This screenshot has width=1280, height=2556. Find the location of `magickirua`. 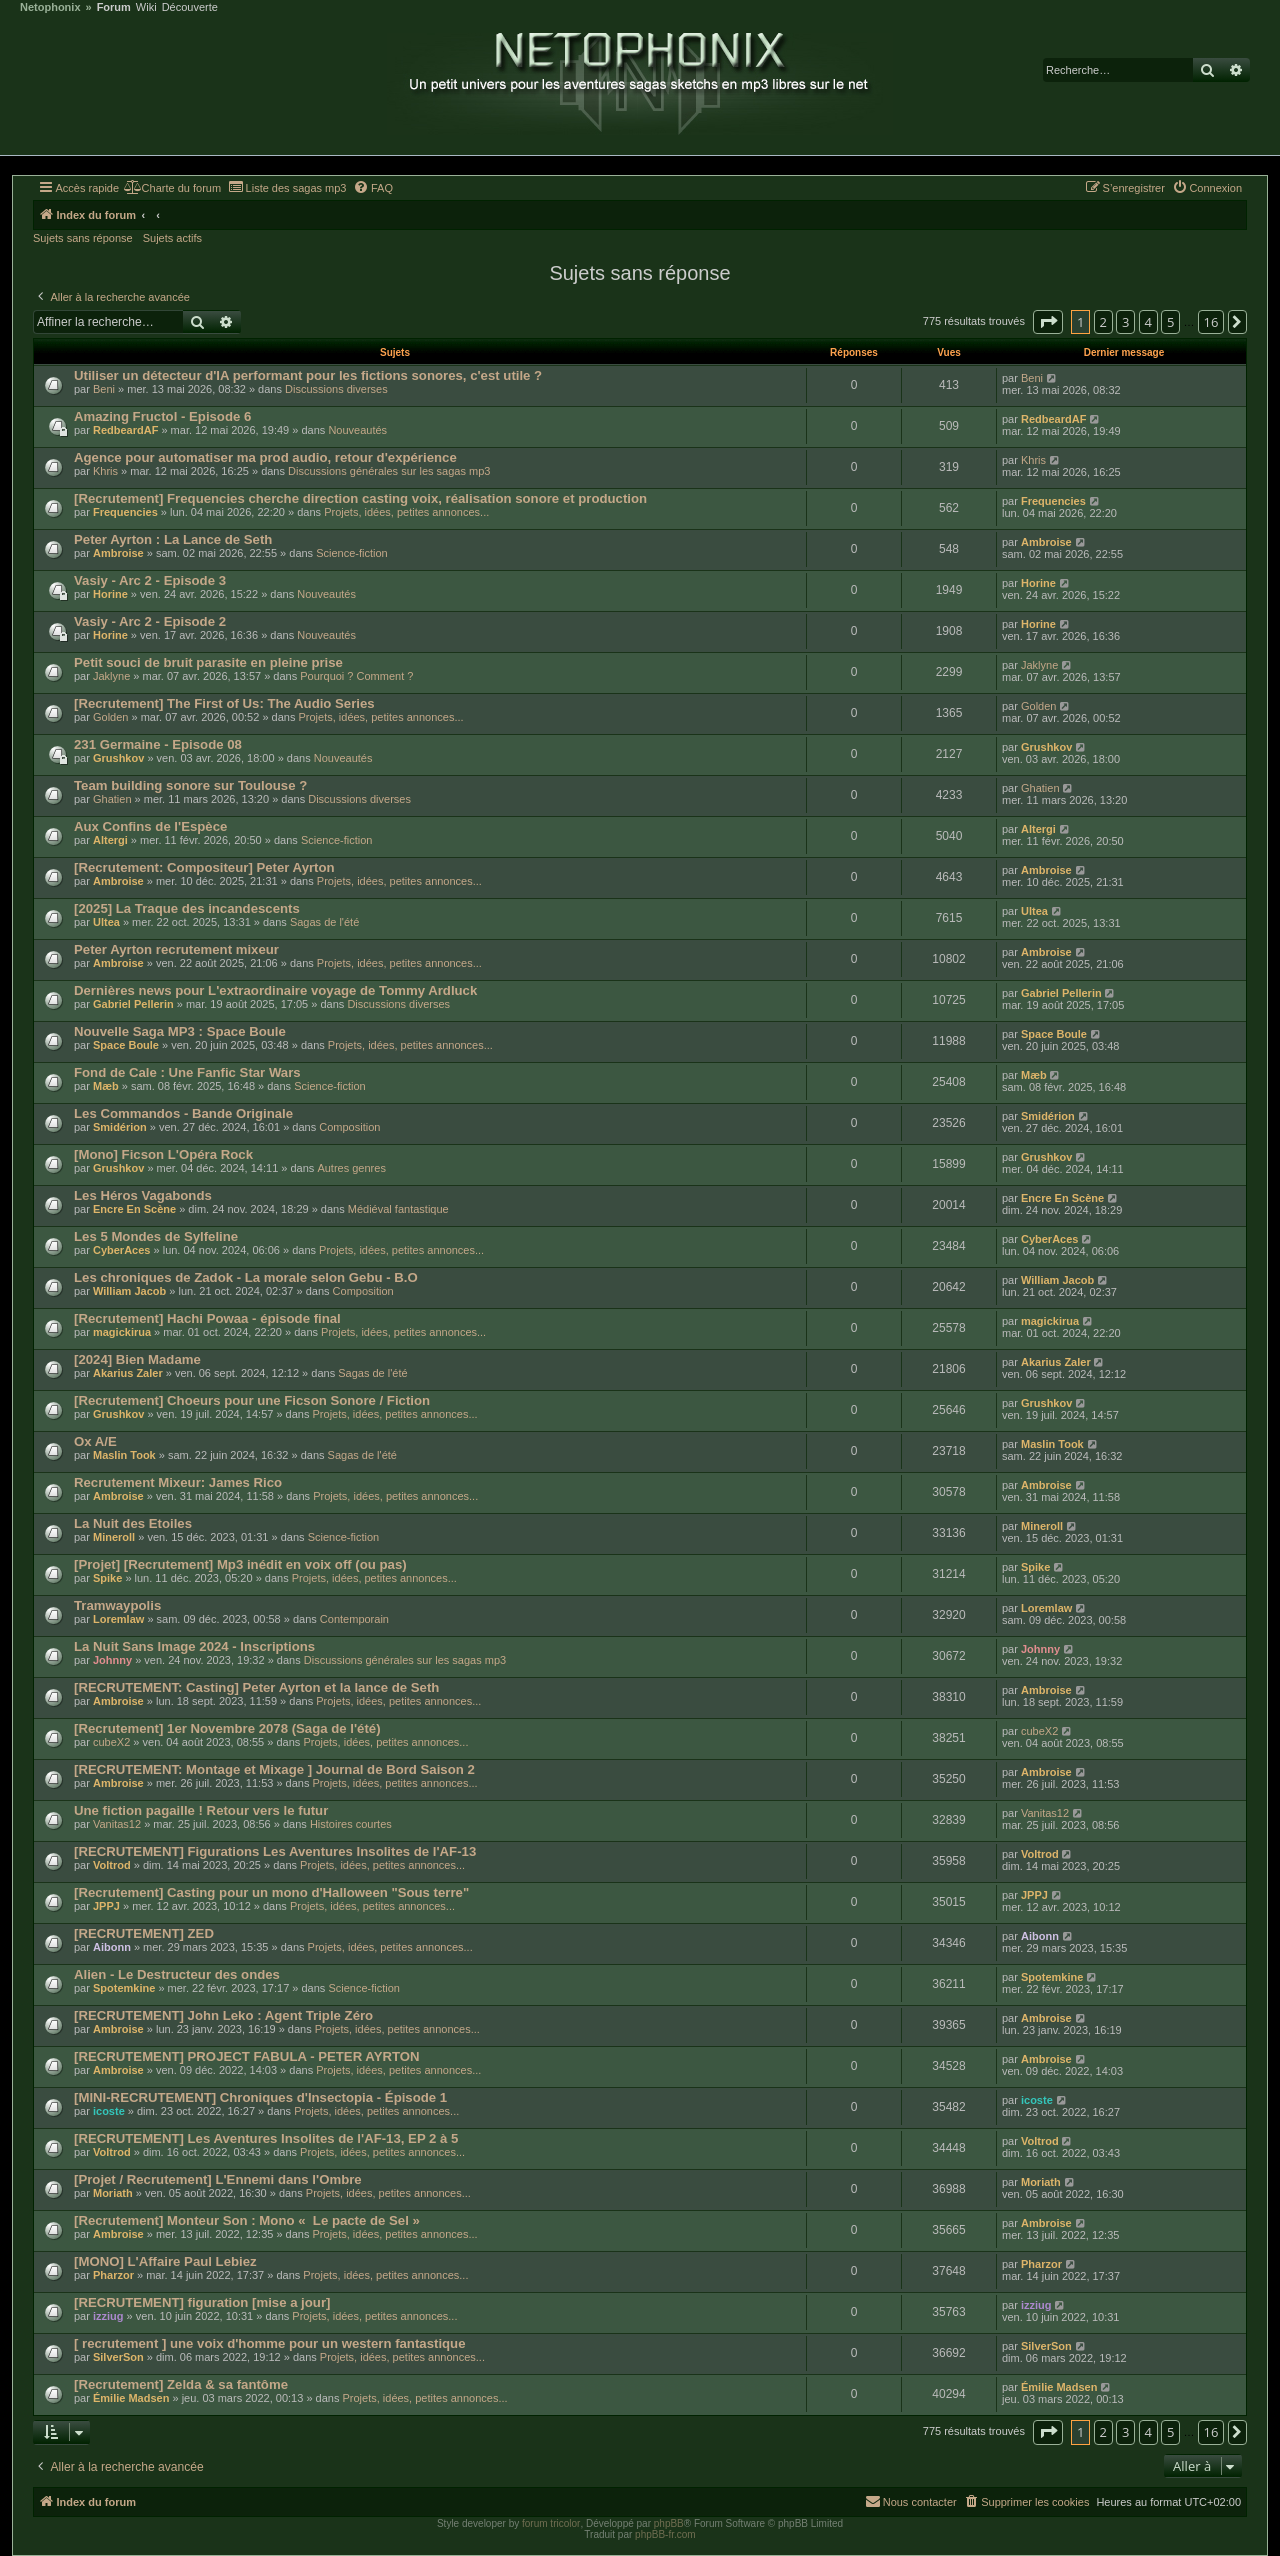

magickirua is located at coordinates (122, 1332).